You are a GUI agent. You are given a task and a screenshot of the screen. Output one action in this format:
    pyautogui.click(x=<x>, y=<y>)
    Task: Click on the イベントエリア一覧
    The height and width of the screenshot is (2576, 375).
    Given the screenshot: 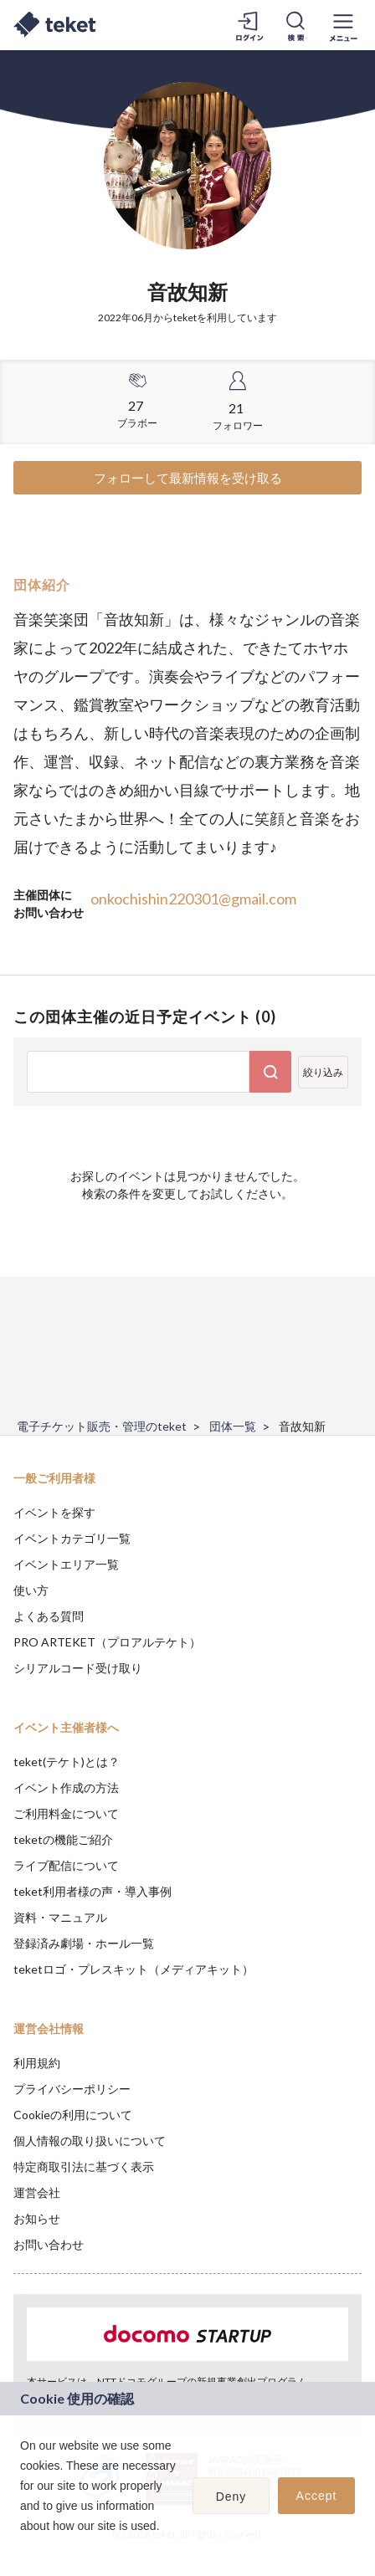 What is the action you would take?
    pyautogui.click(x=66, y=1564)
    